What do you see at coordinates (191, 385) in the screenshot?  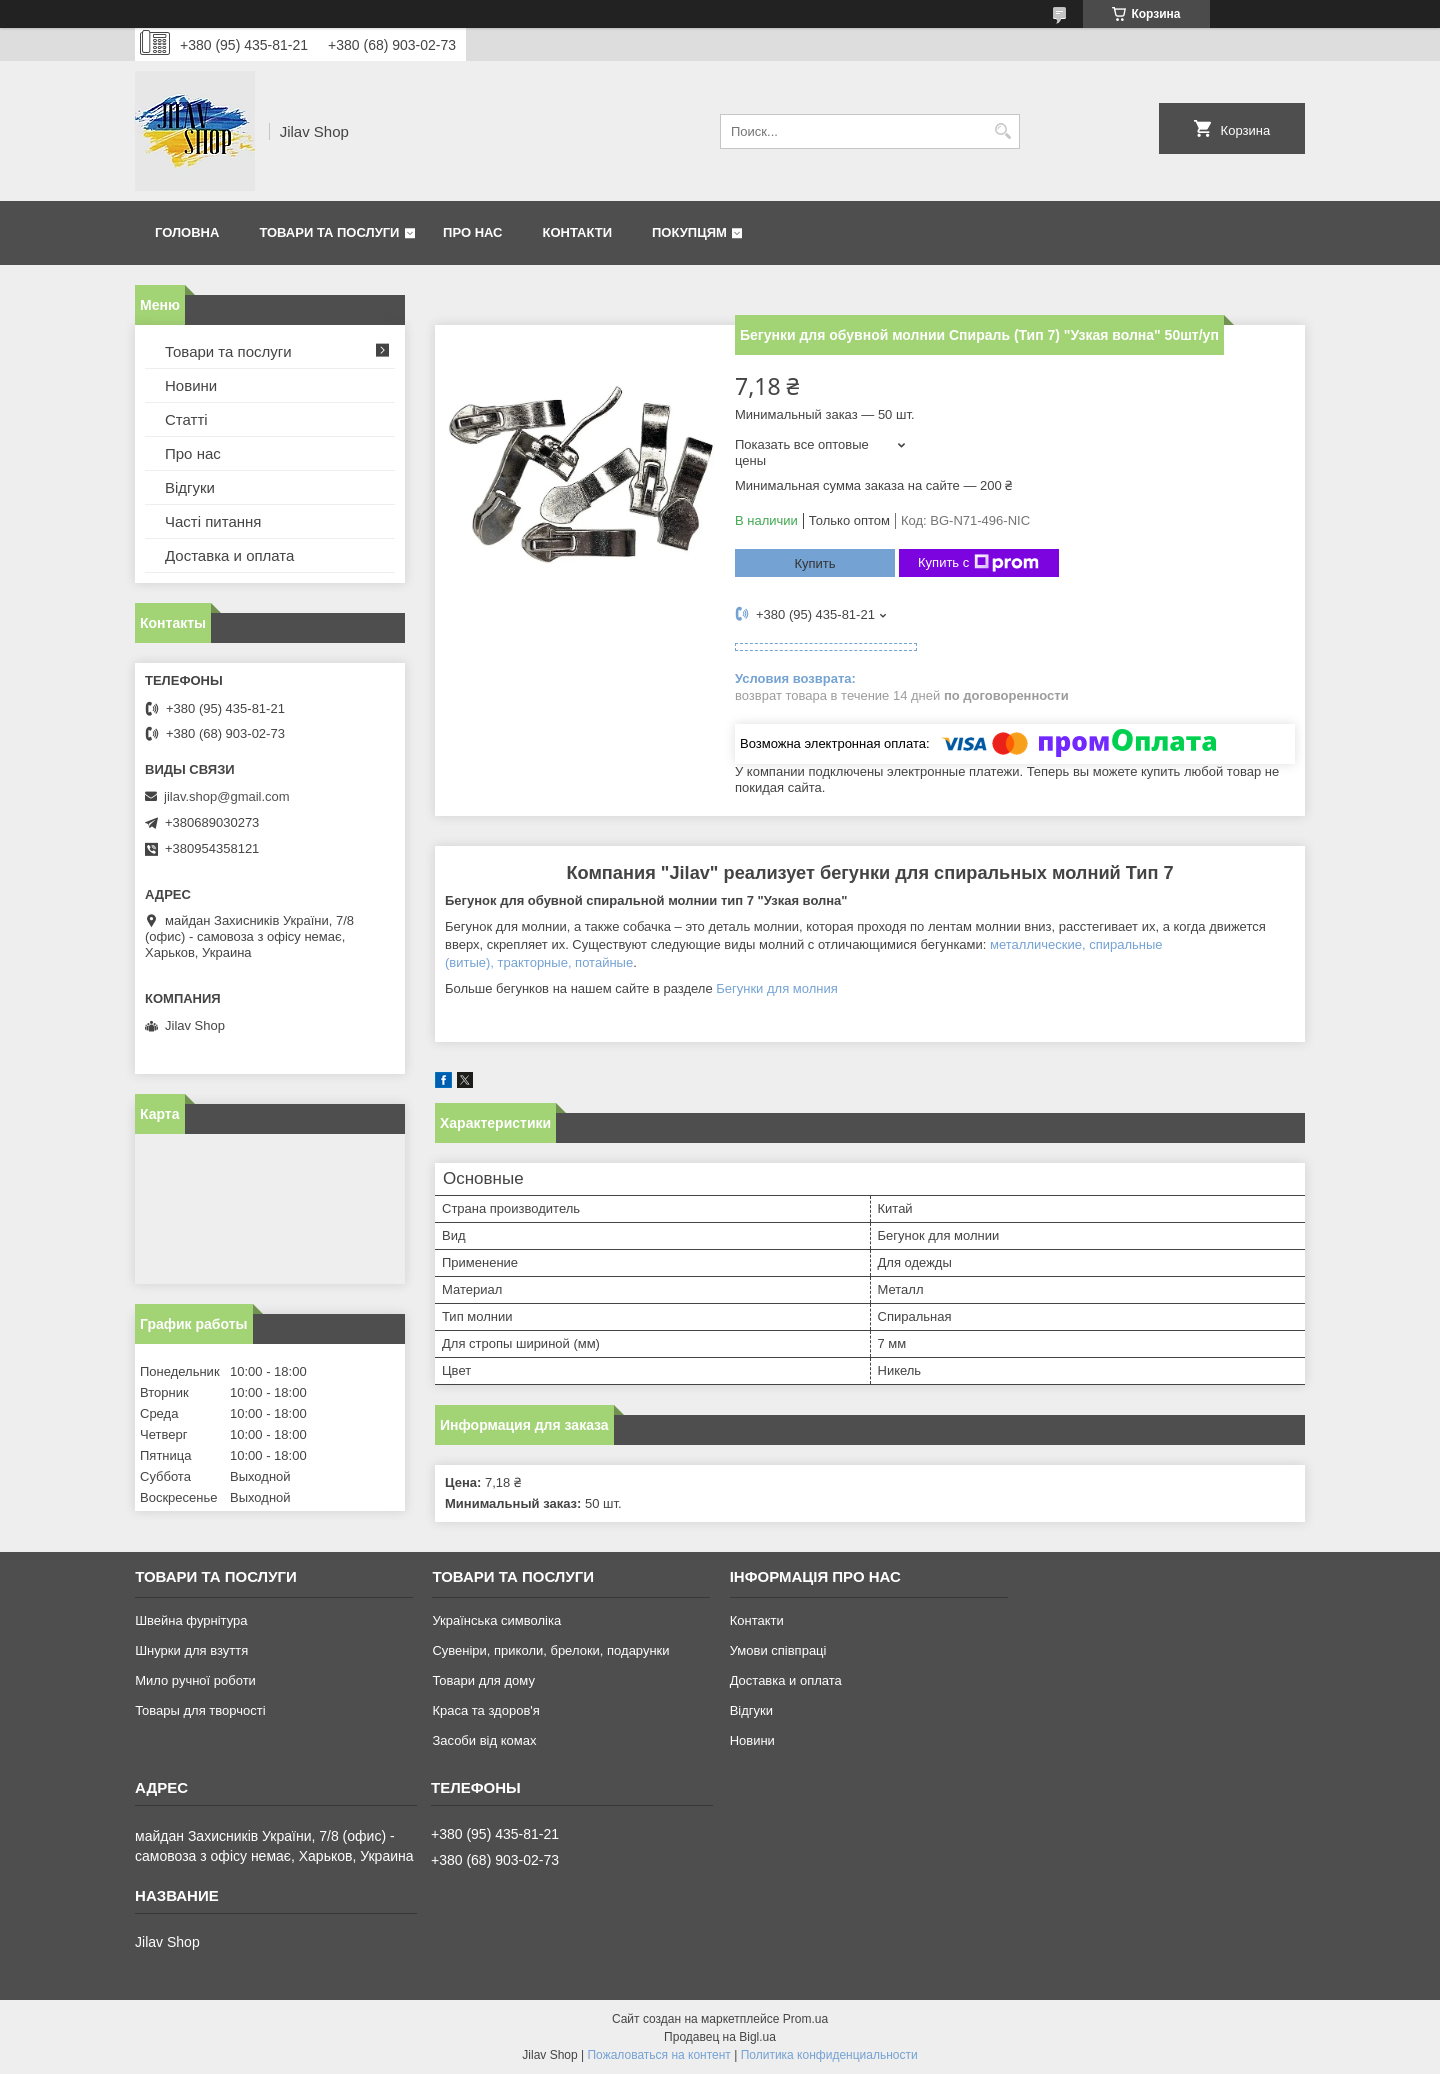 I see `Новини` at bounding box center [191, 385].